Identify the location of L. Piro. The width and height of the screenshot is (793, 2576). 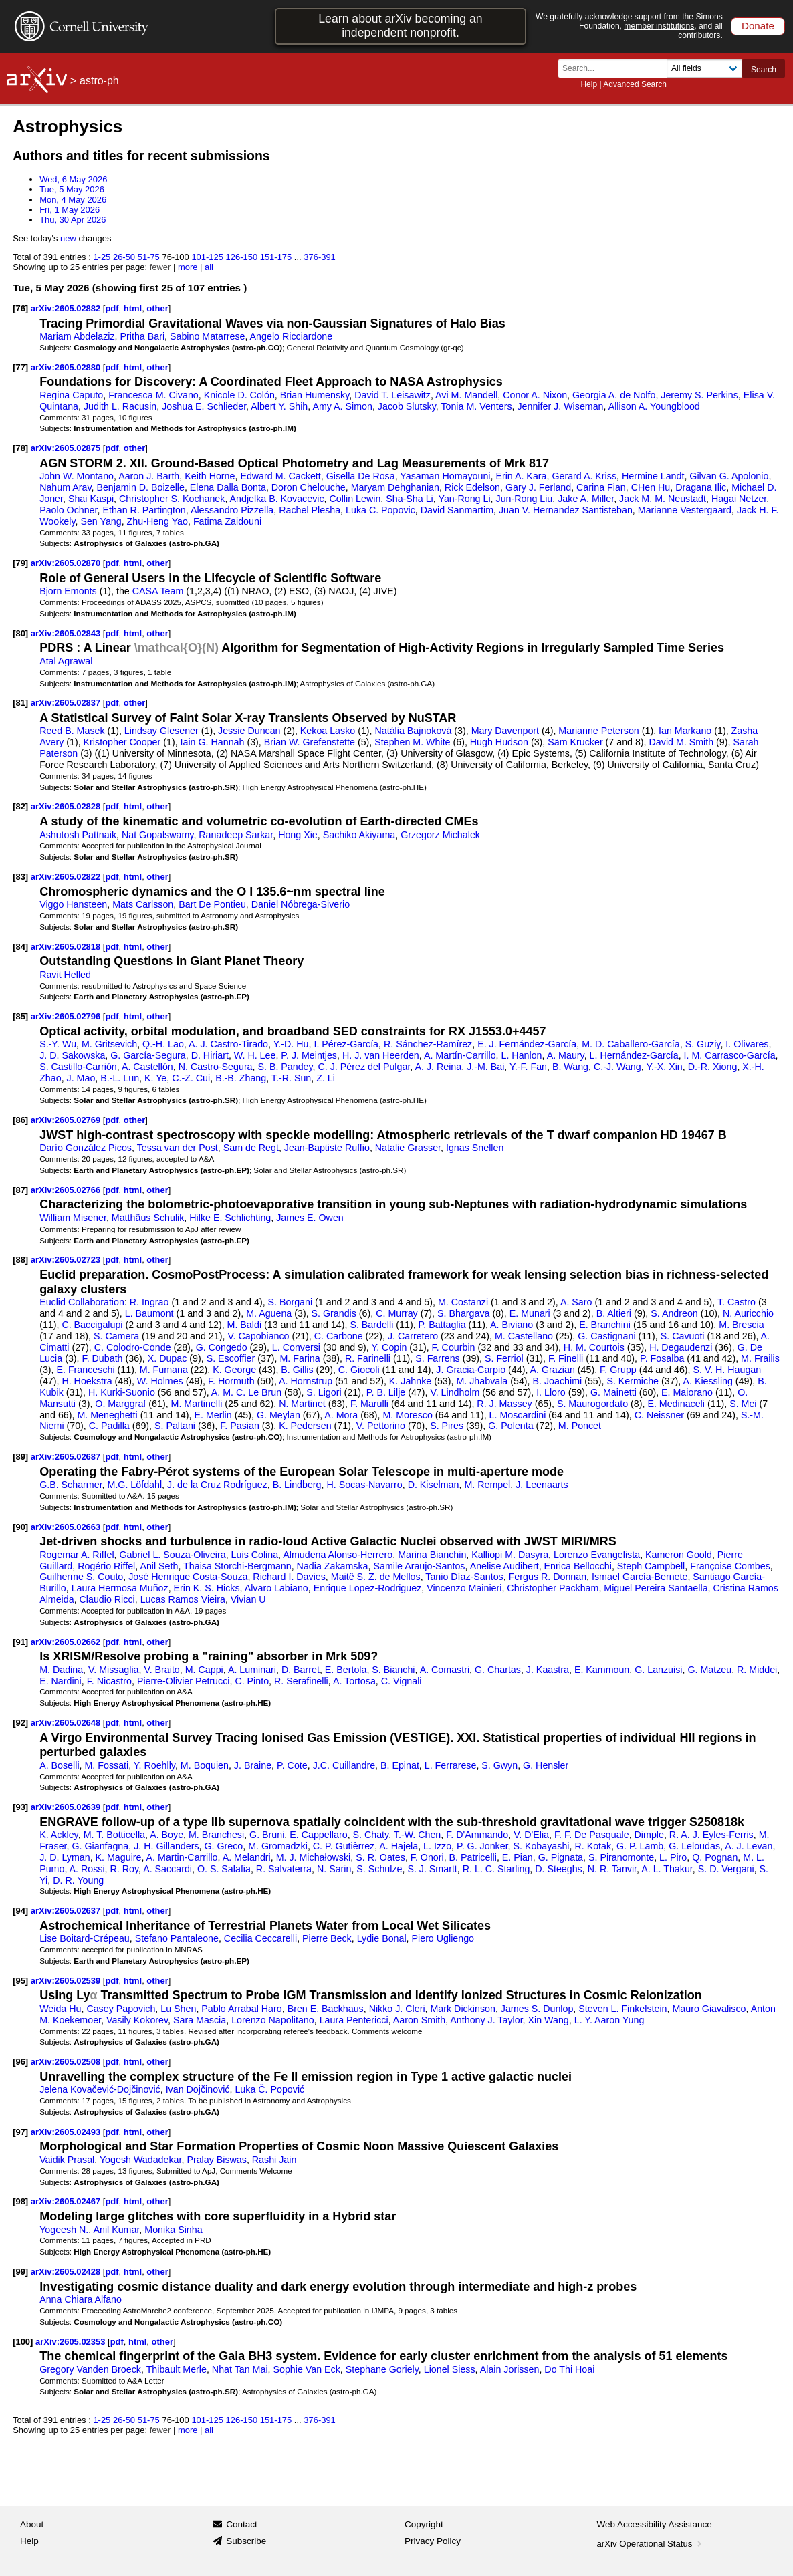
(673, 1857).